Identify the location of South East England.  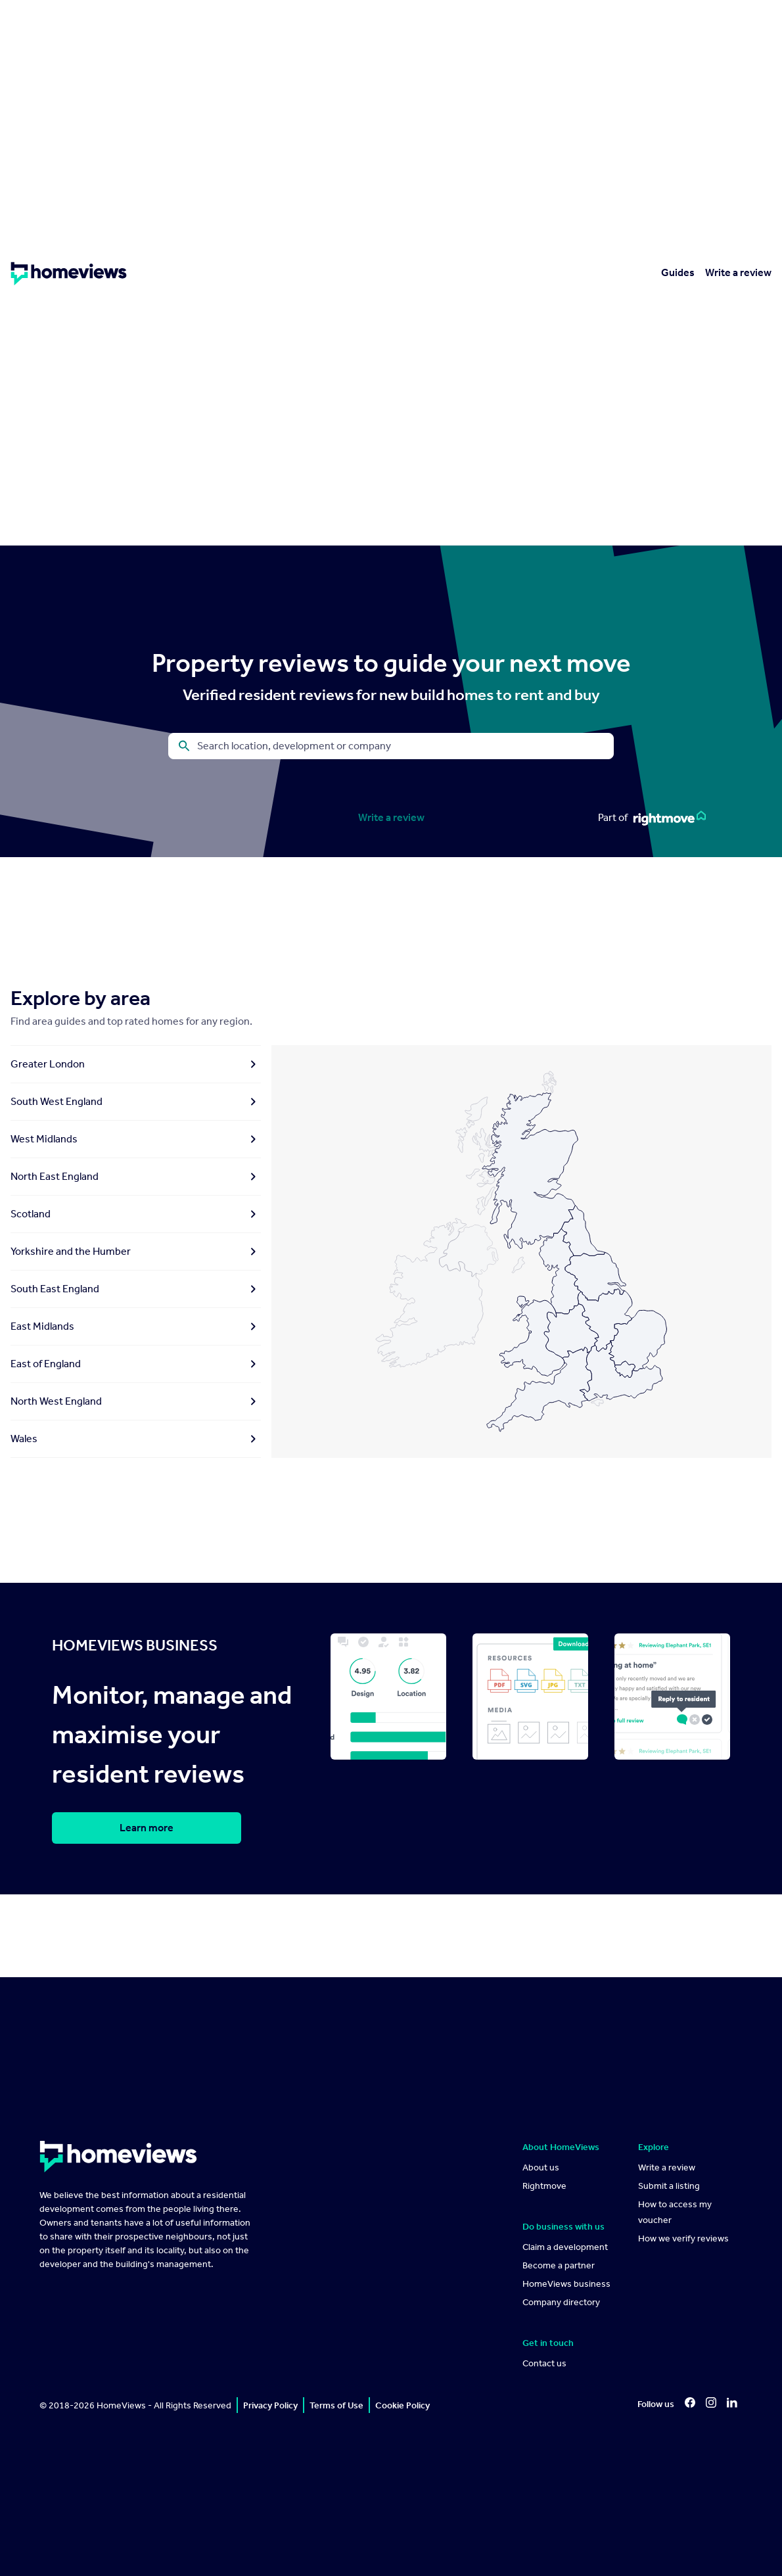
(136, 1289).